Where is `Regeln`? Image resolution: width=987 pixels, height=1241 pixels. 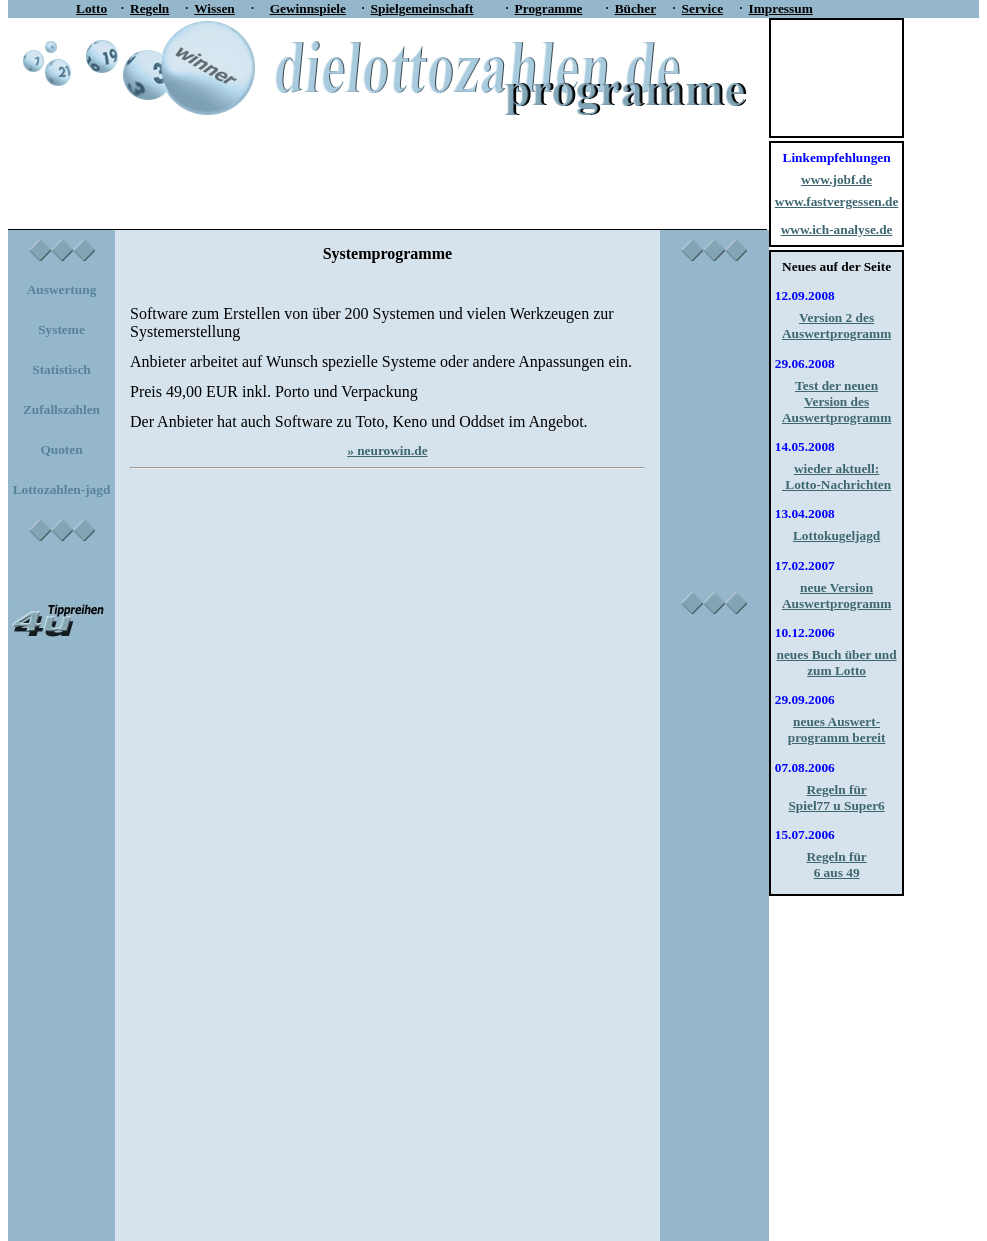 Regeln is located at coordinates (149, 8).